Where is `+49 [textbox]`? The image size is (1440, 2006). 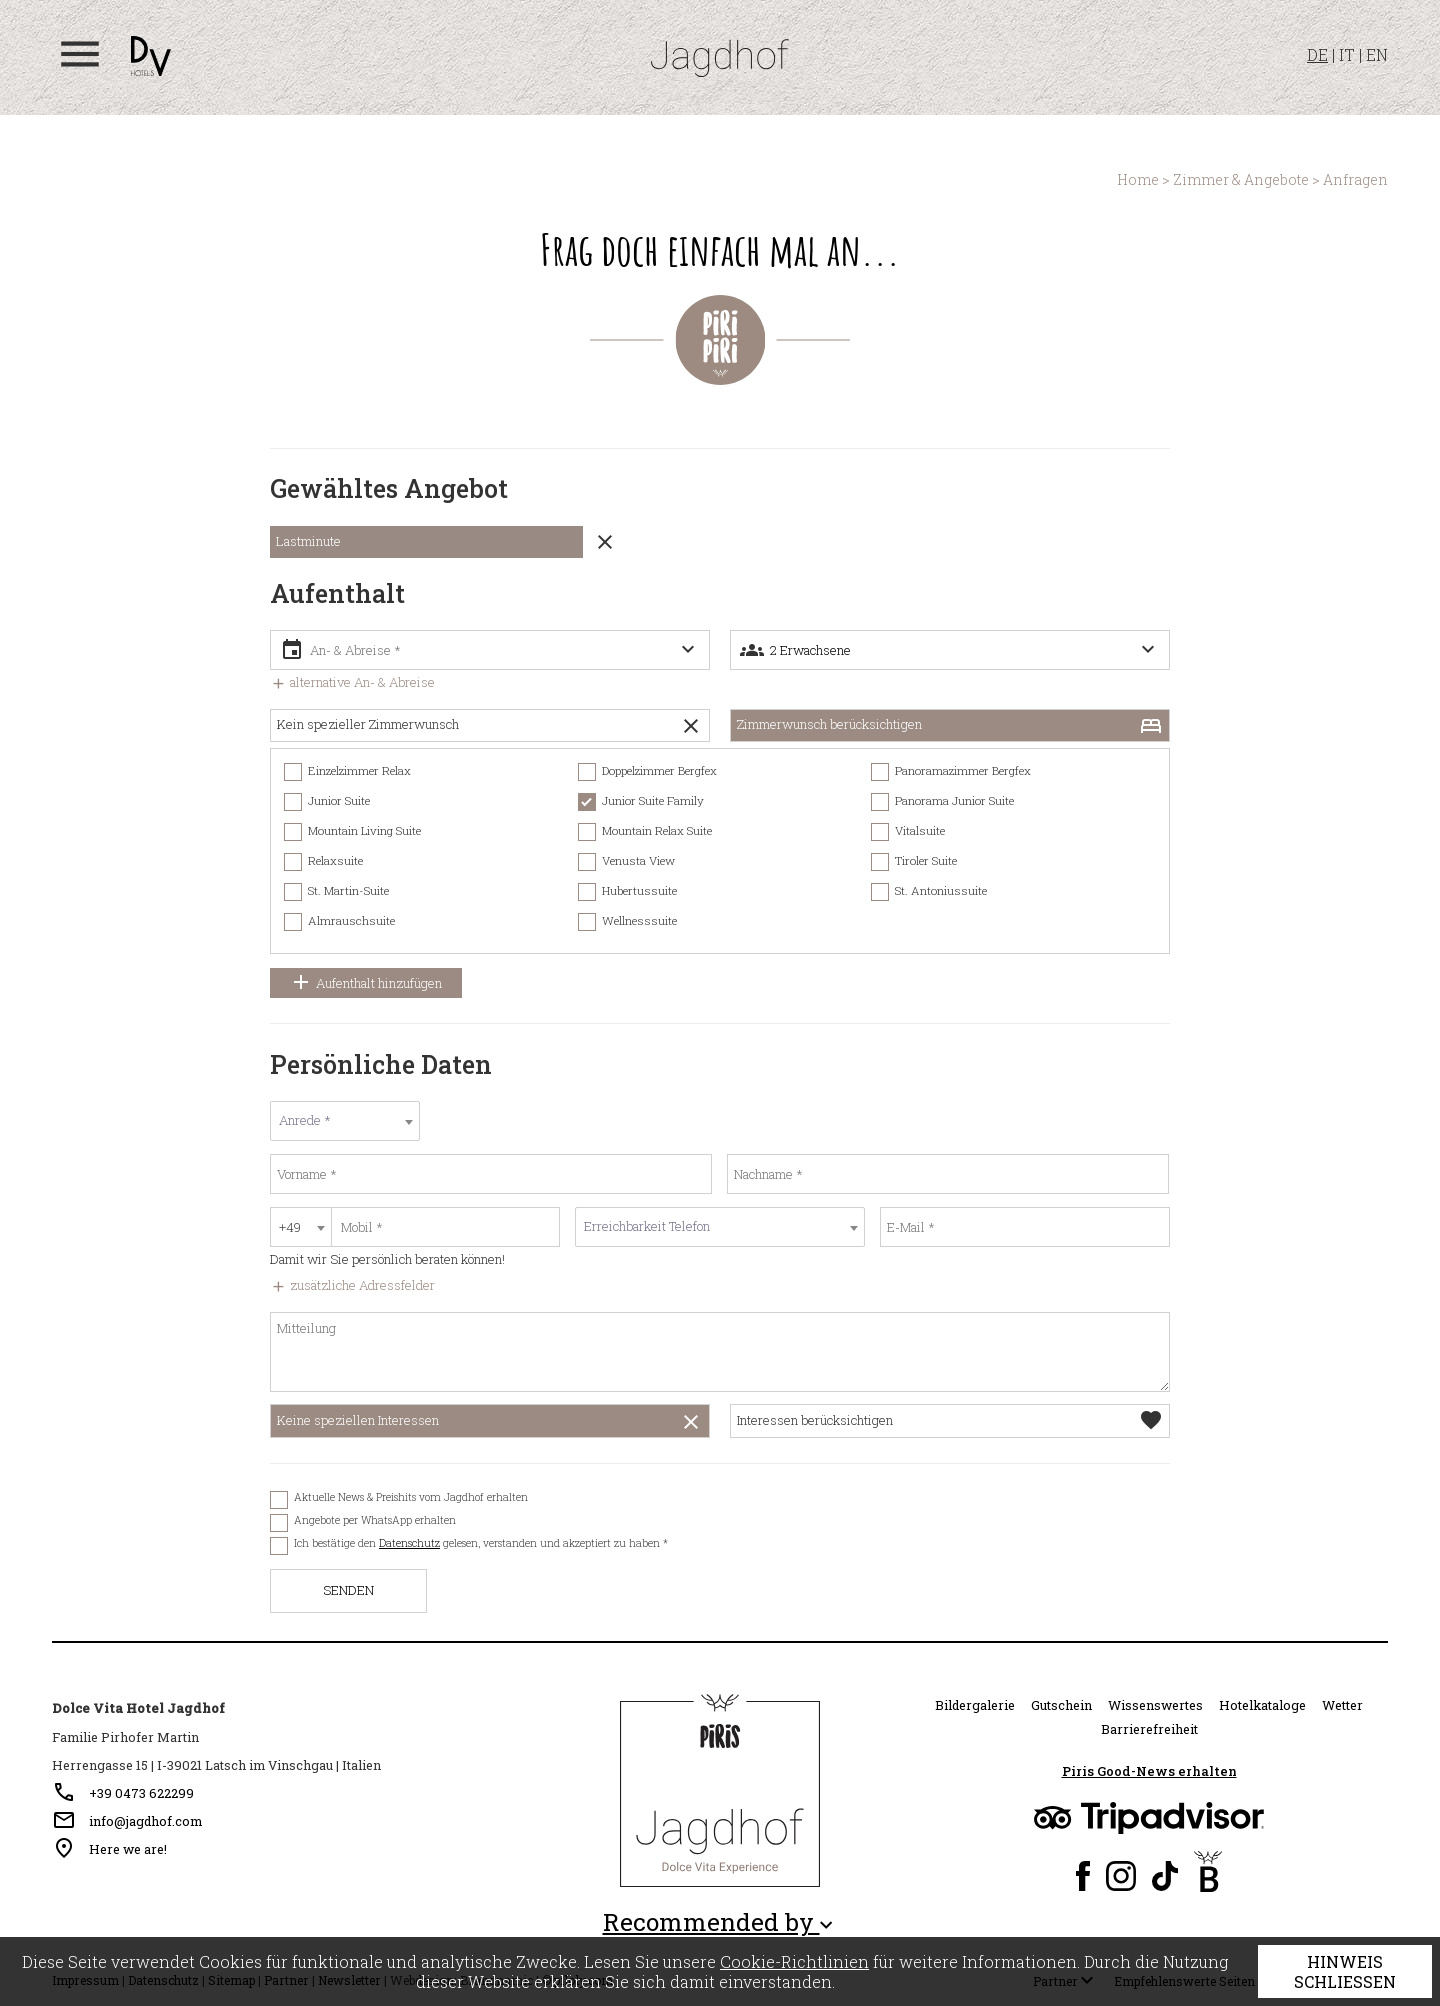
+49 [textbox] is located at coordinates (290, 1227).